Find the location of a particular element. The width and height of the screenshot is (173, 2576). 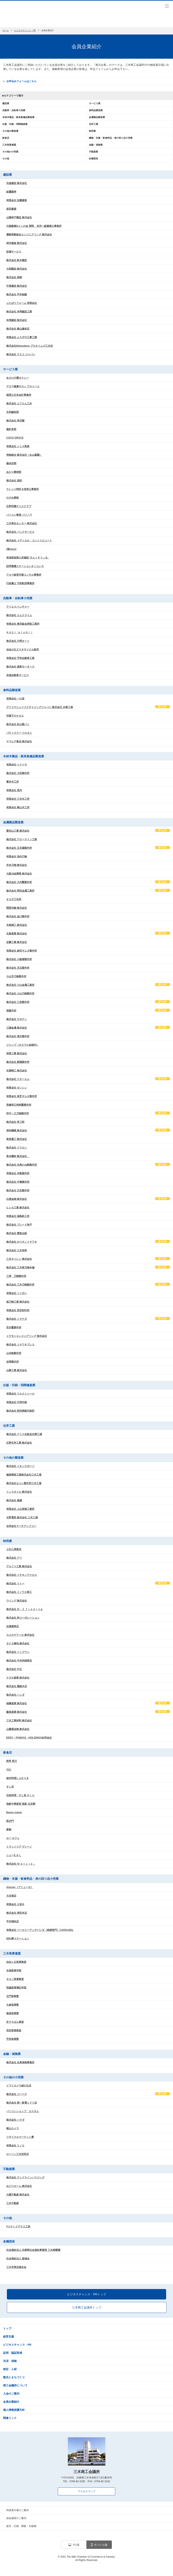

Fステンドグラス工房 is located at coordinates (18, 2226).